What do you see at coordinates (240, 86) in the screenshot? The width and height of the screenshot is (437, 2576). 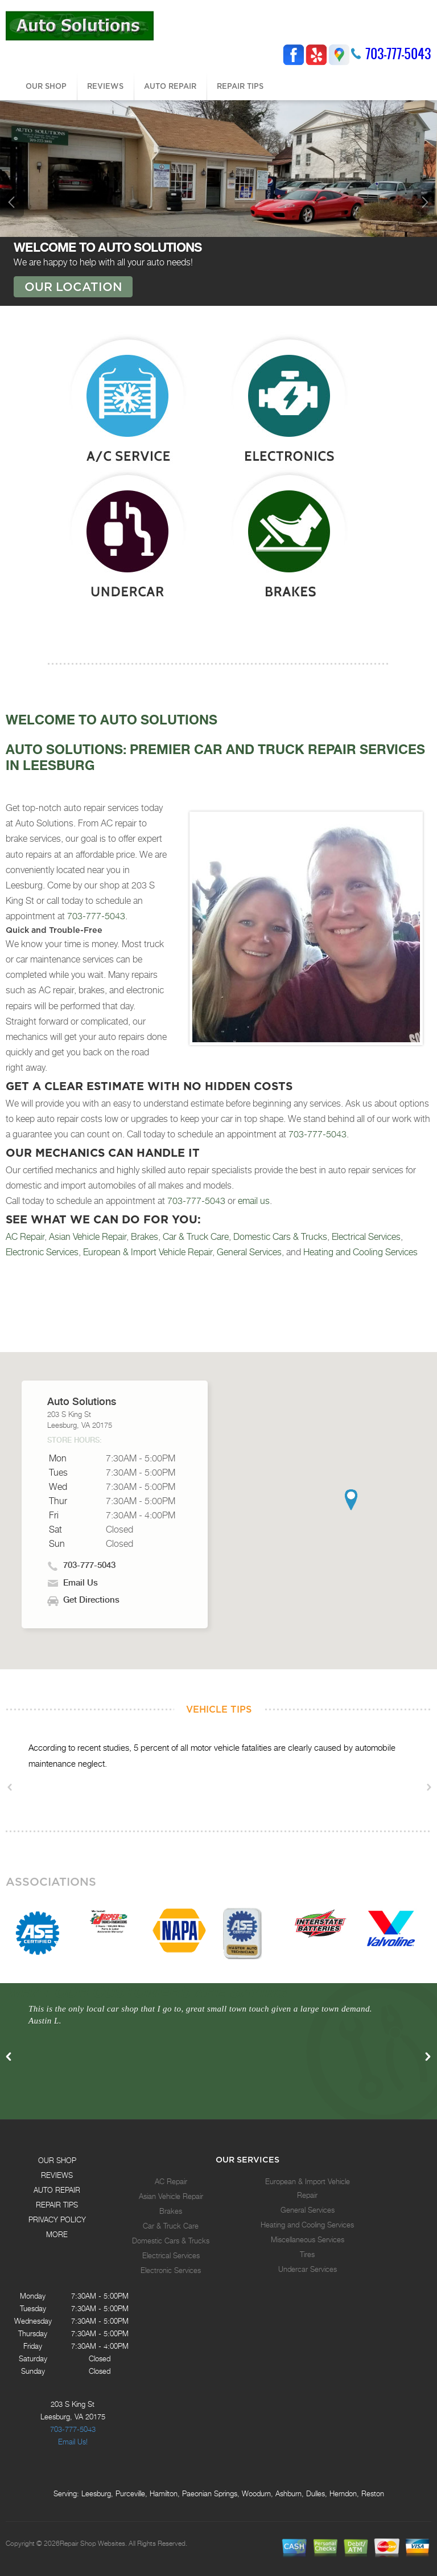 I see `REPAIR TIPS` at bounding box center [240, 86].